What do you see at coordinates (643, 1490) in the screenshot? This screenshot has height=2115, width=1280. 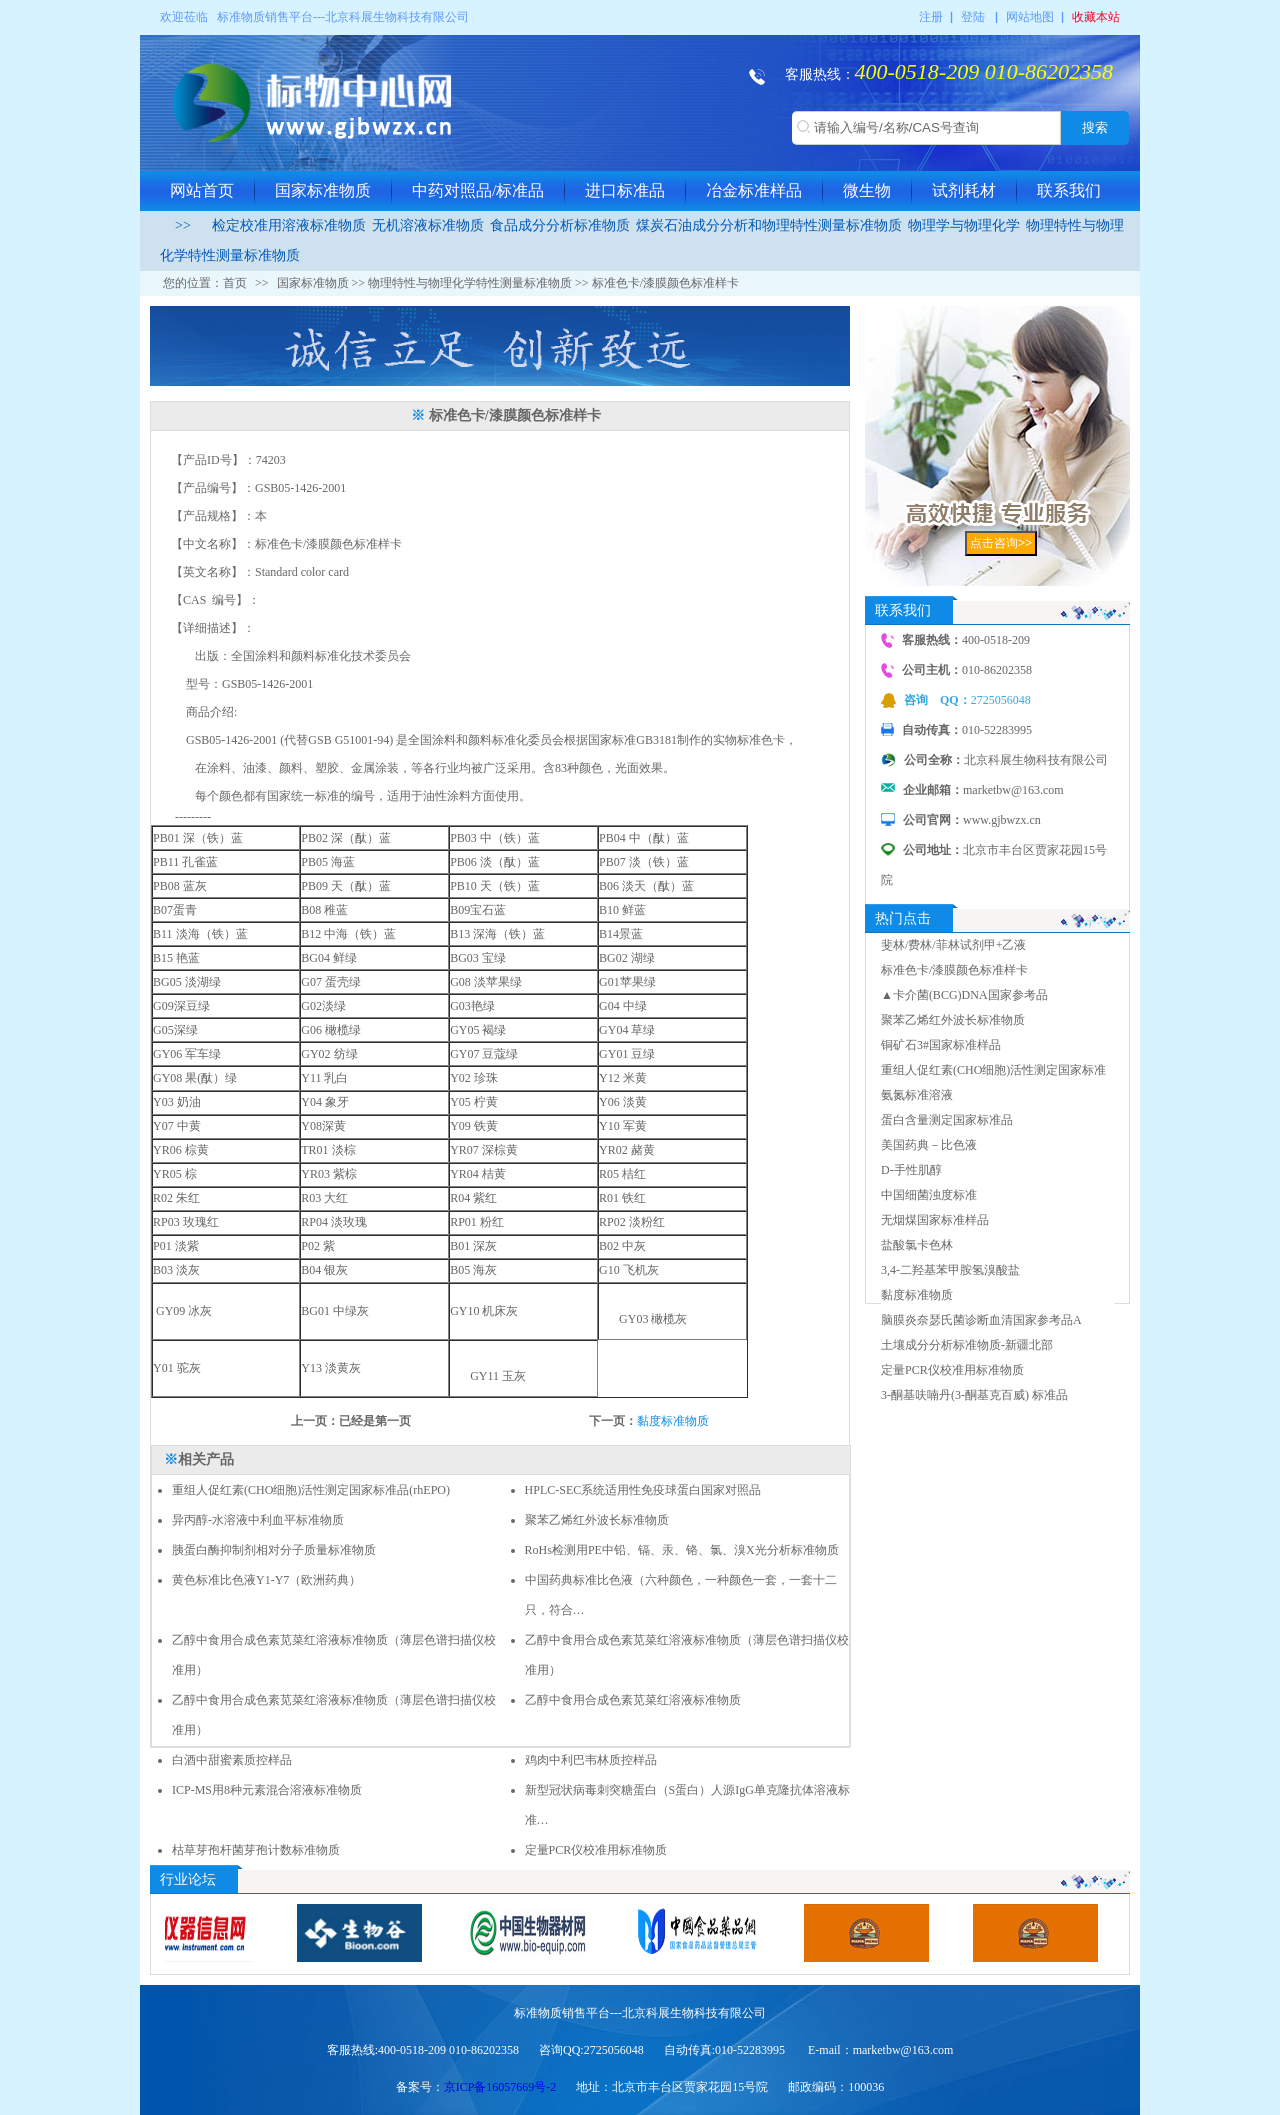 I see `HPLC-SEC系统适用性免疫球蛋白国家对照品` at bounding box center [643, 1490].